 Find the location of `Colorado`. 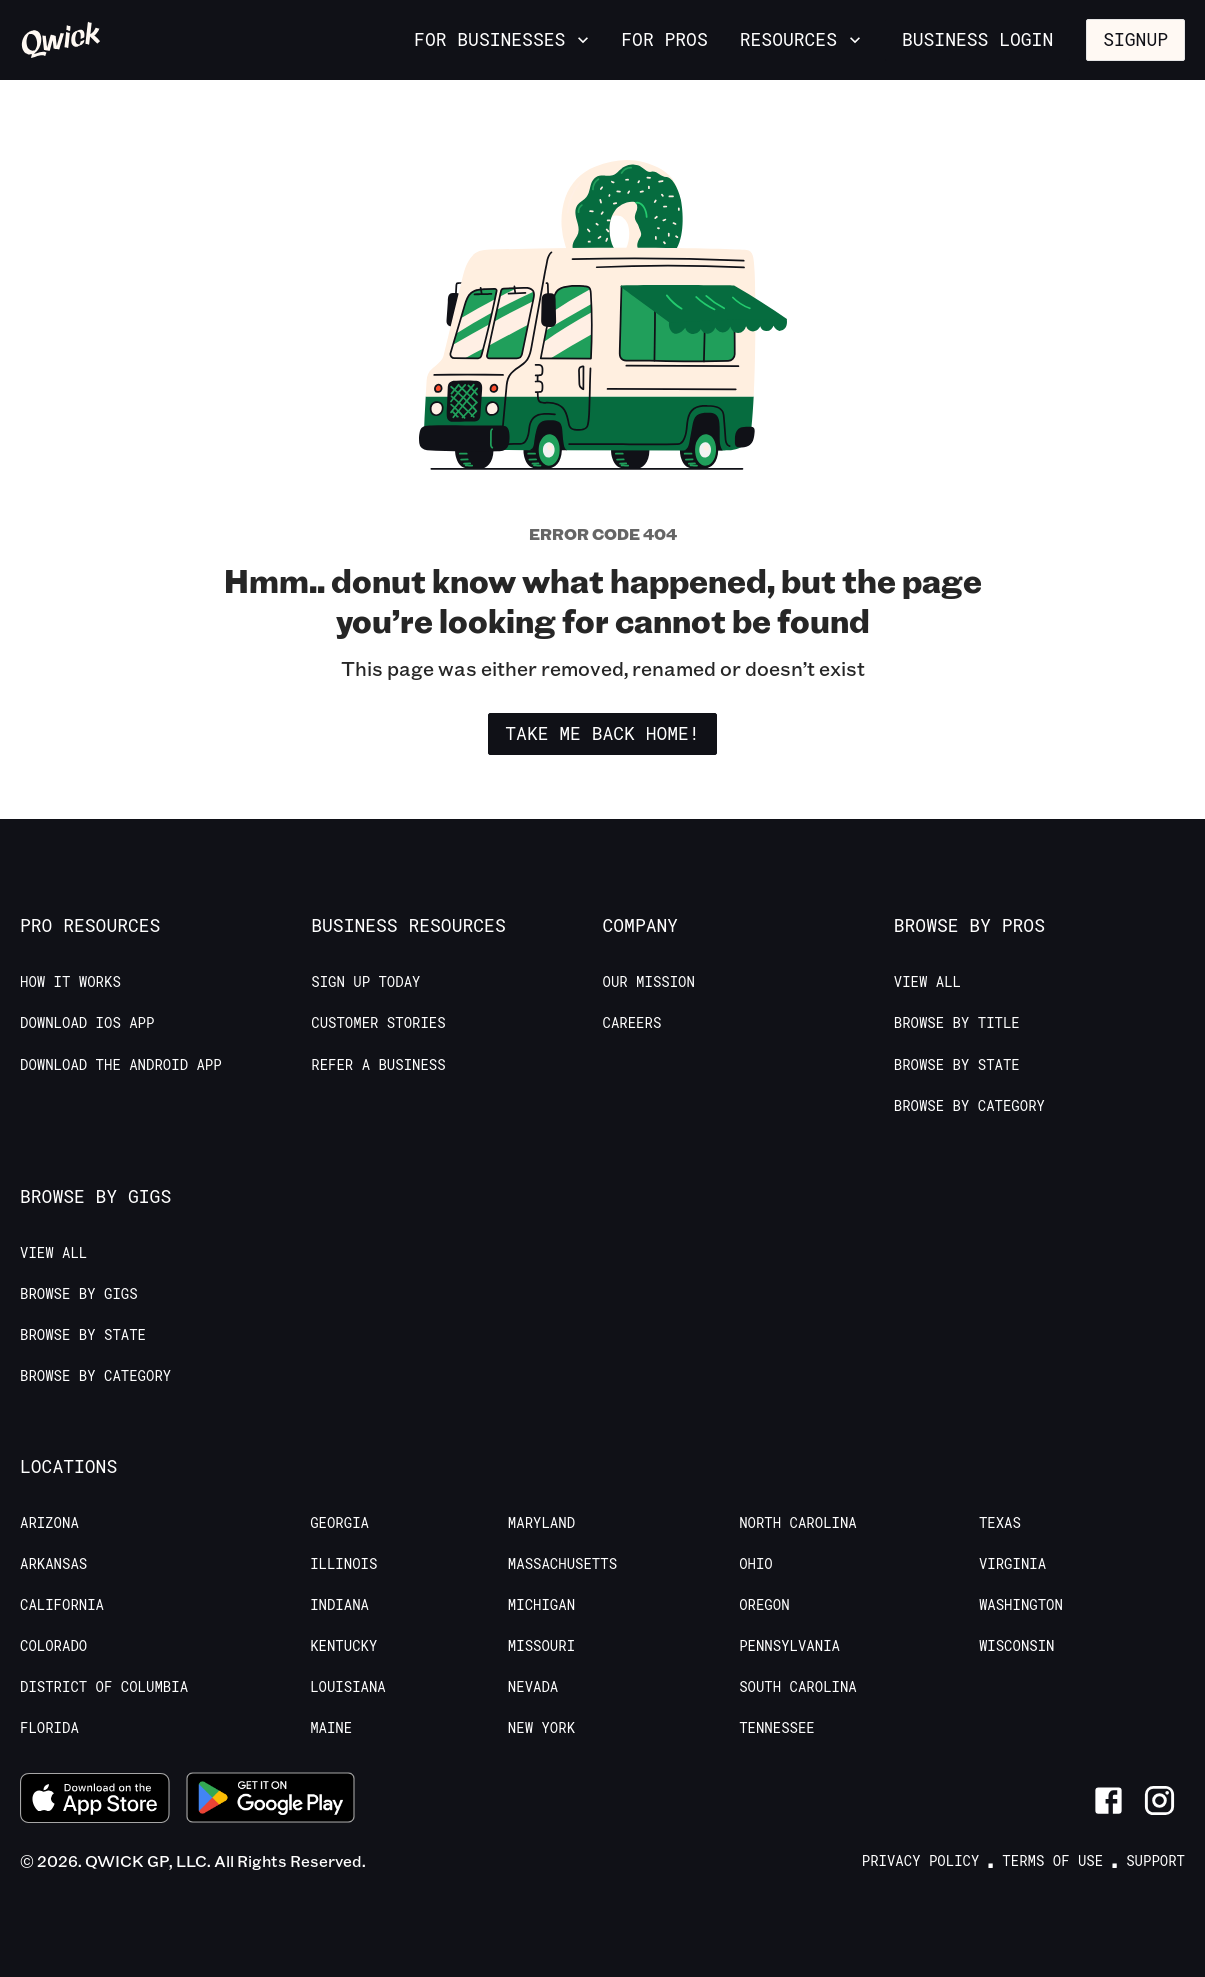

Colorado is located at coordinates (53, 1646).